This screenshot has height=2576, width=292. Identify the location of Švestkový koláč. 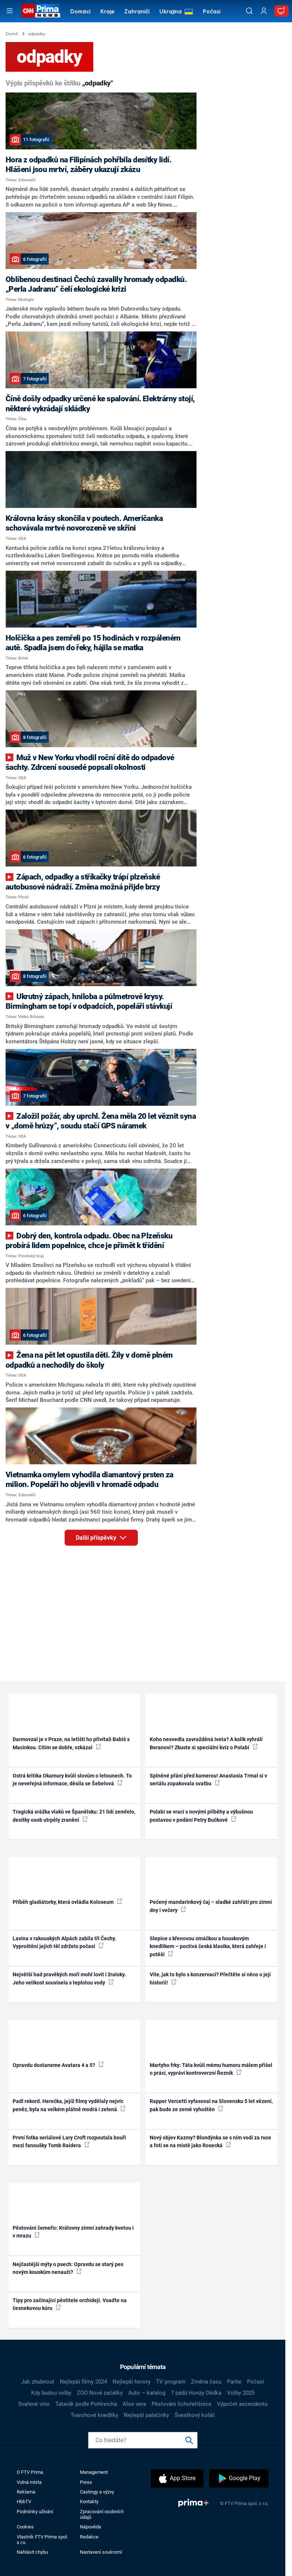
(195, 2415).